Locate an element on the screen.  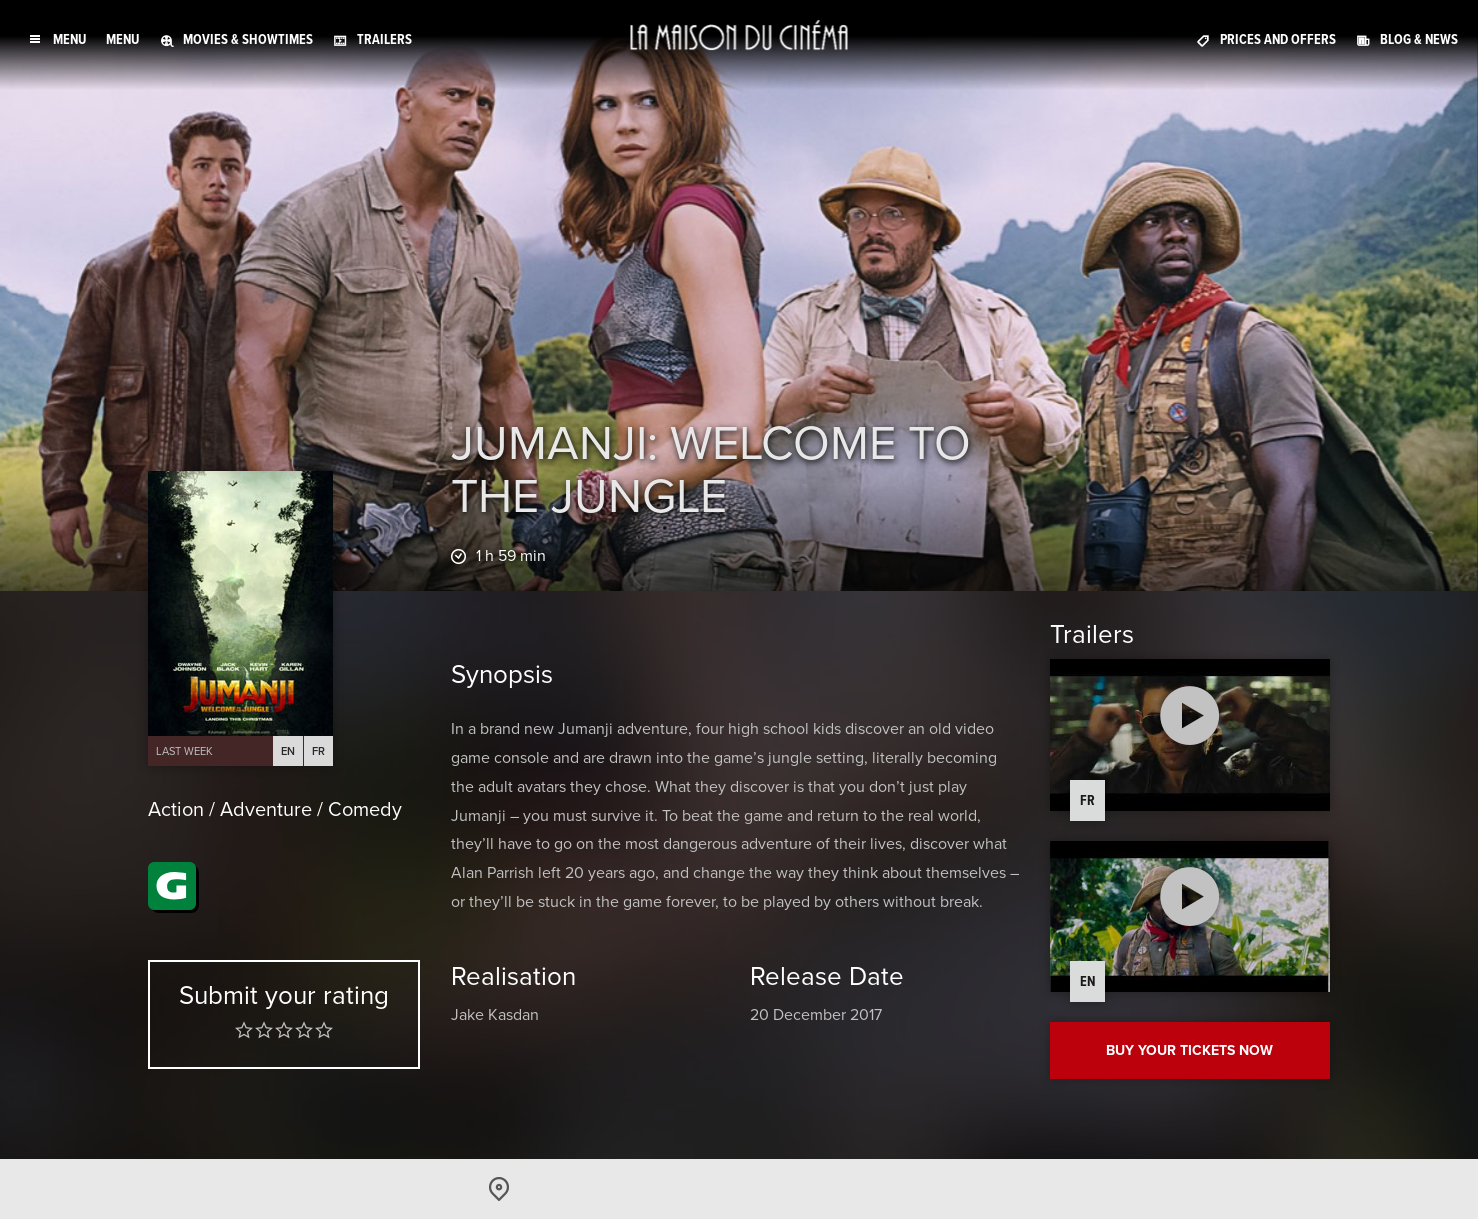
Prices and offers is located at coordinates (1278, 39).